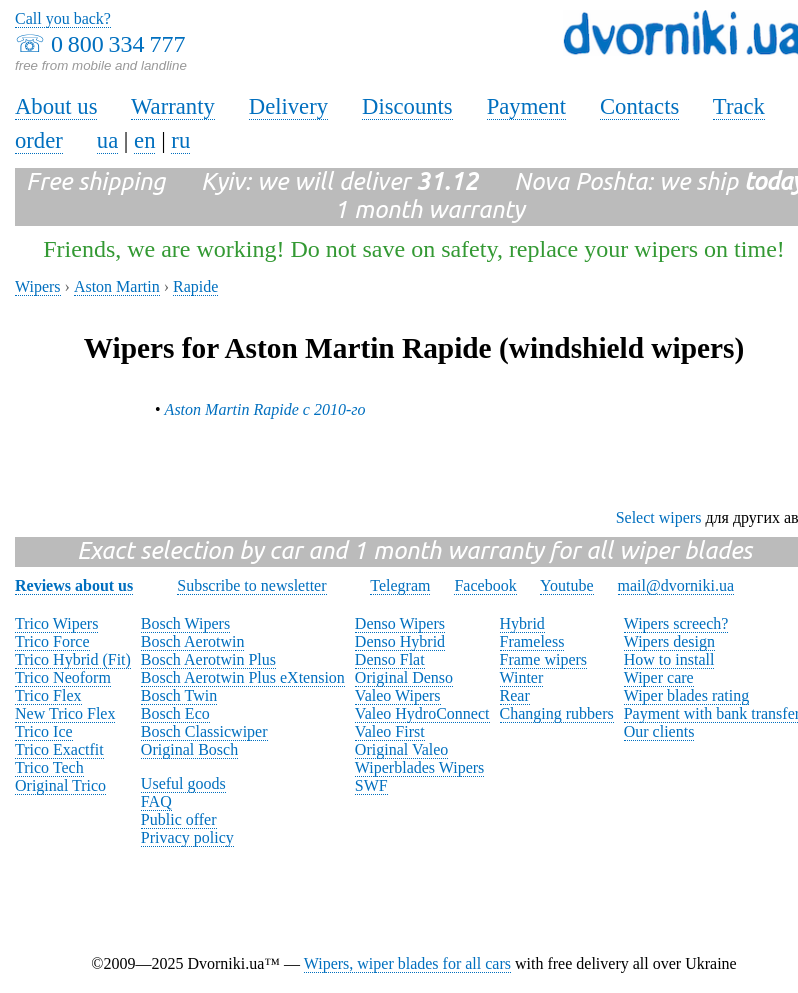 The width and height of the screenshot is (798, 993). What do you see at coordinates (52, 641) in the screenshot?
I see `Trico Force` at bounding box center [52, 641].